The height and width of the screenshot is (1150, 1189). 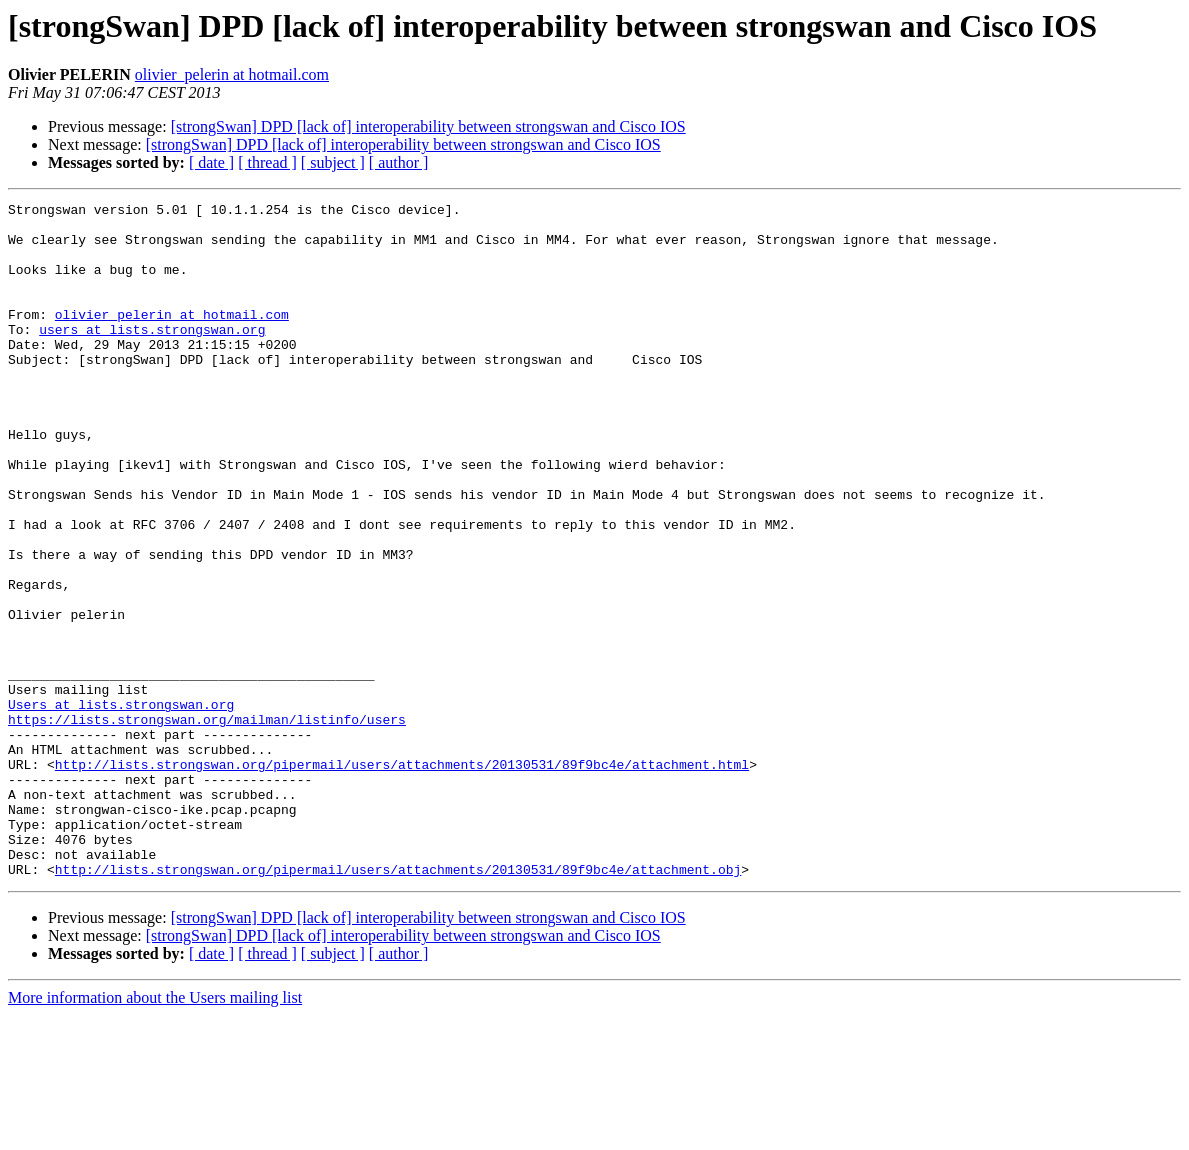 What do you see at coordinates (333, 162) in the screenshot?
I see `[ subject ]` at bounding box center [333, 162].